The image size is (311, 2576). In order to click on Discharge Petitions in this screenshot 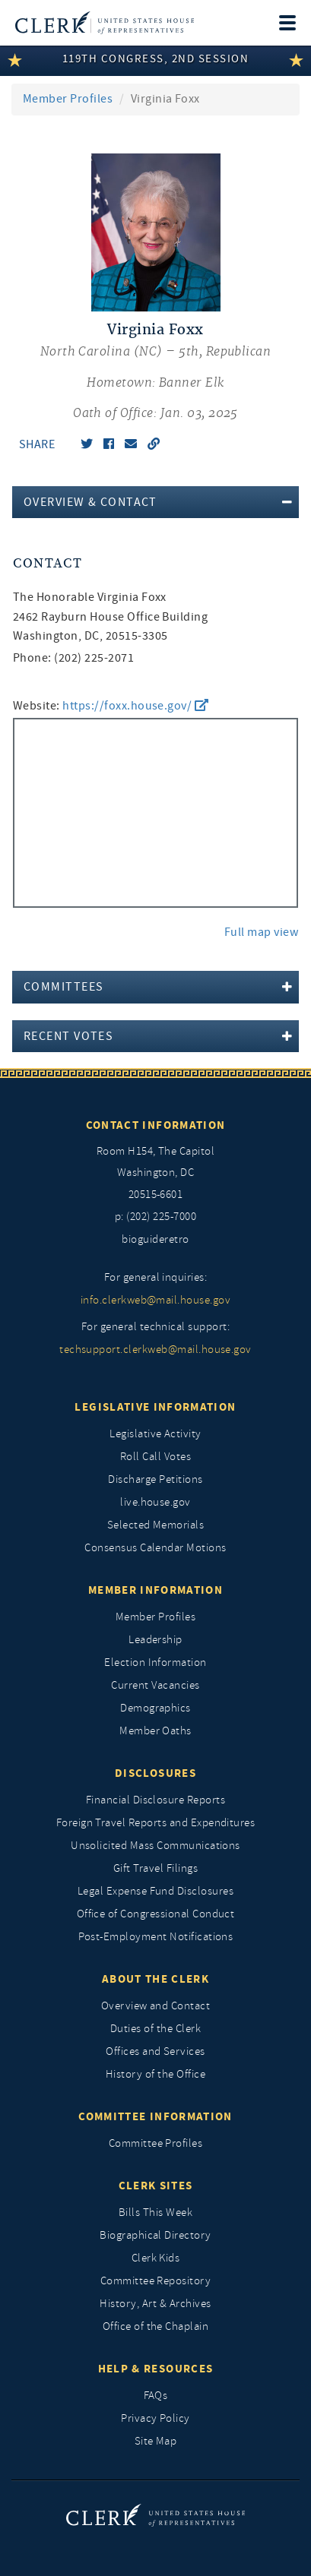, I will do `click(155, 1479)`.